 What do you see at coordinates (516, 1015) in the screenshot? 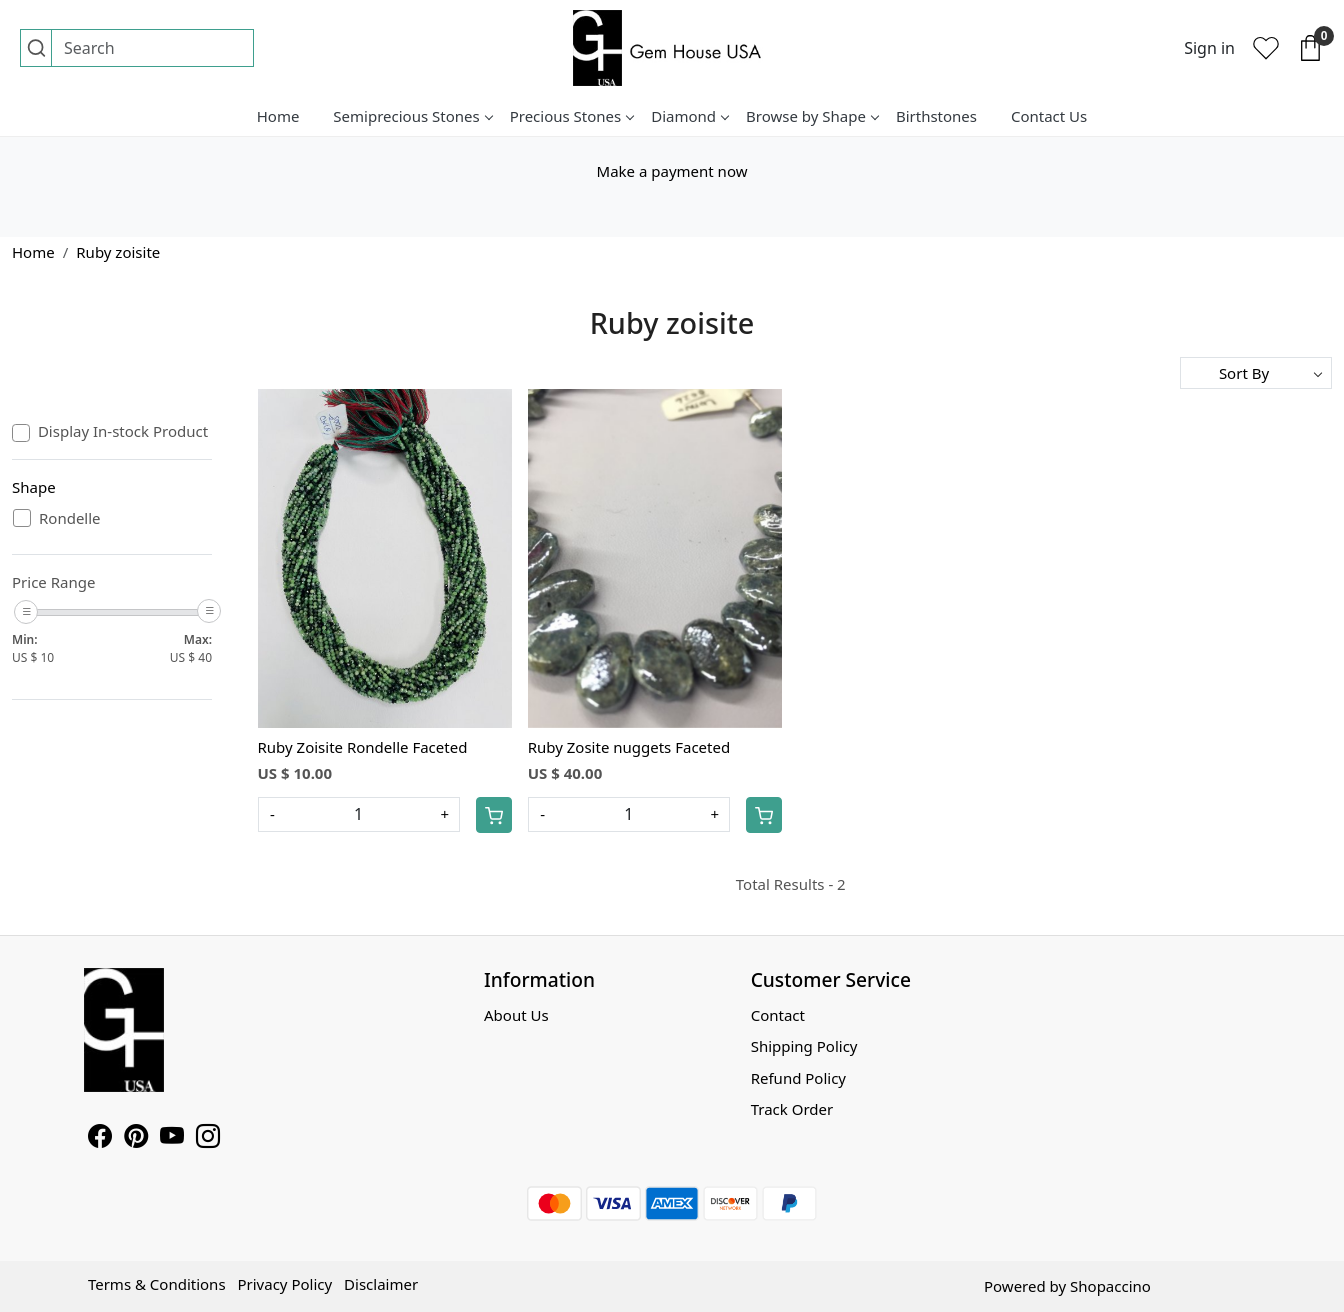
I see `About Us` at bounding box center [516, 1015].